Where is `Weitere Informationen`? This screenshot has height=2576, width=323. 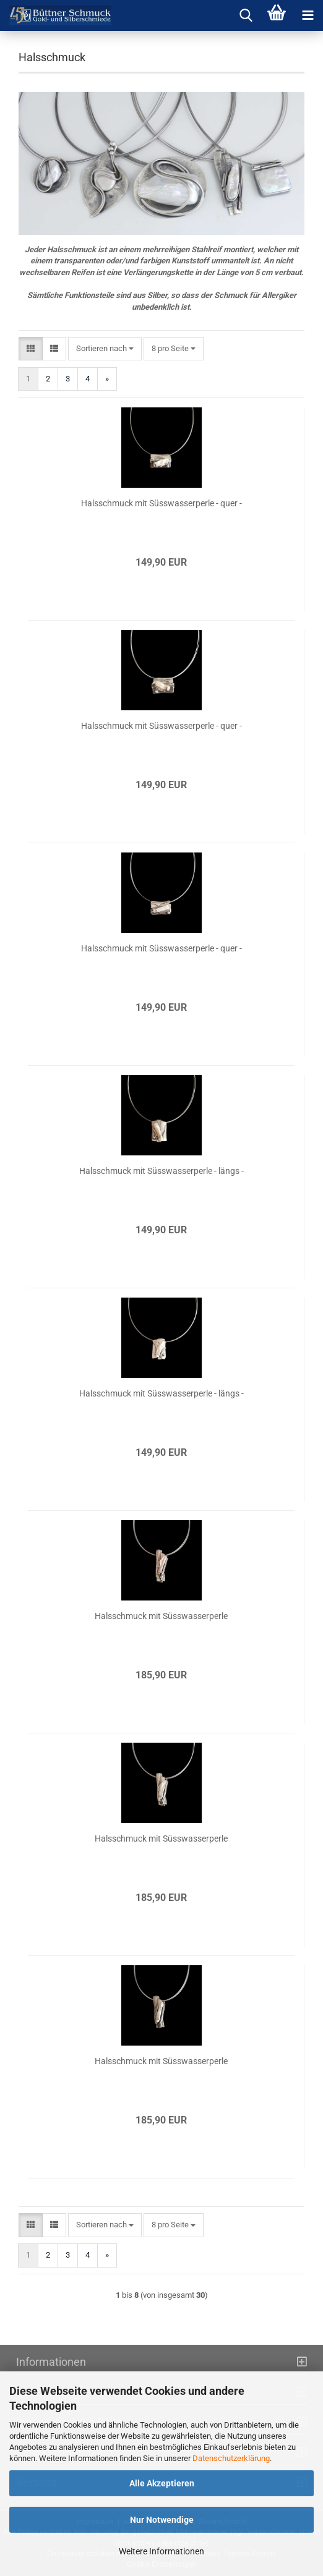 Weitere Informationen is located at coordinates (161, 2551).